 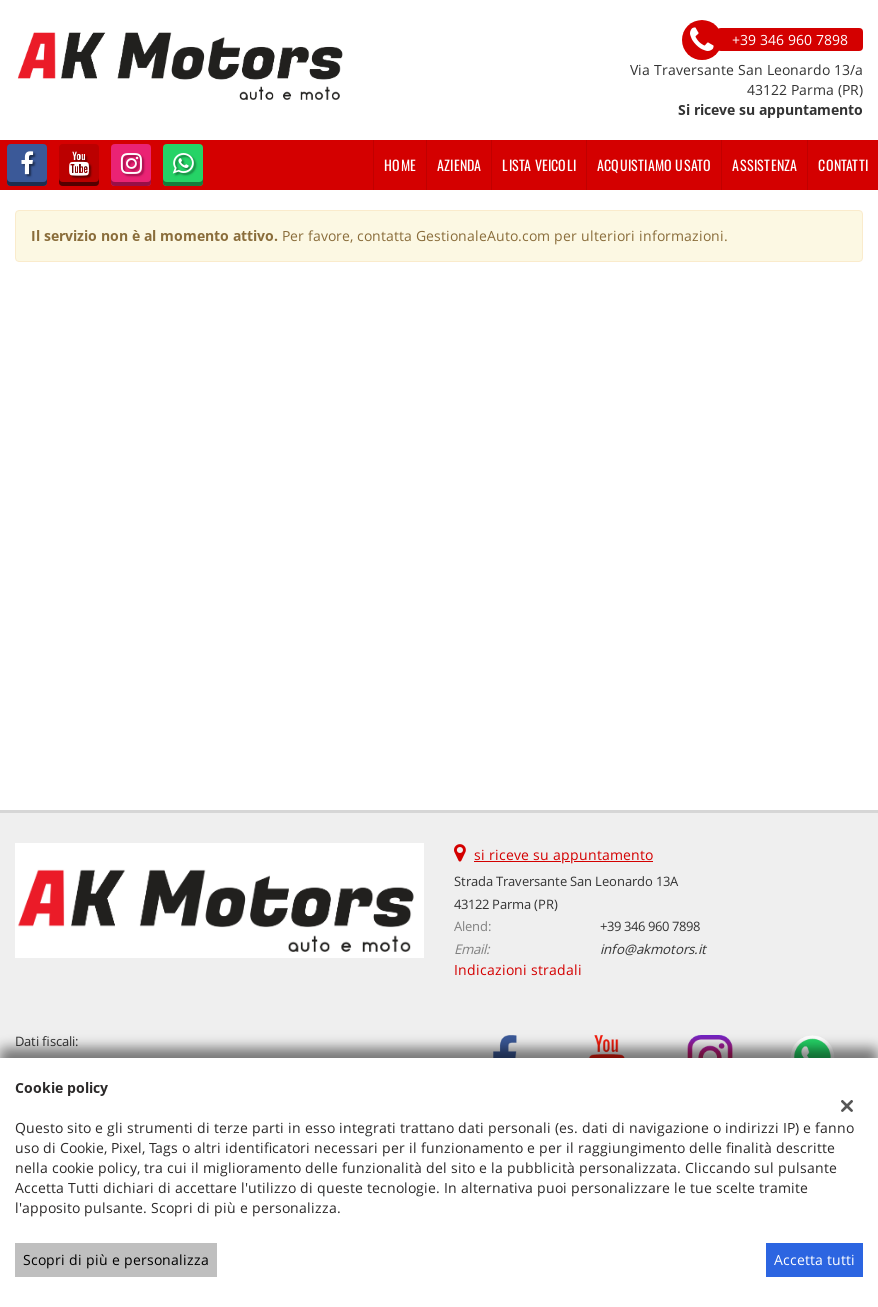 What do you see at coordinates (563, 854) in the screenshot?
I see `si riceve su appuntamento` at bounding box center [563, 854].